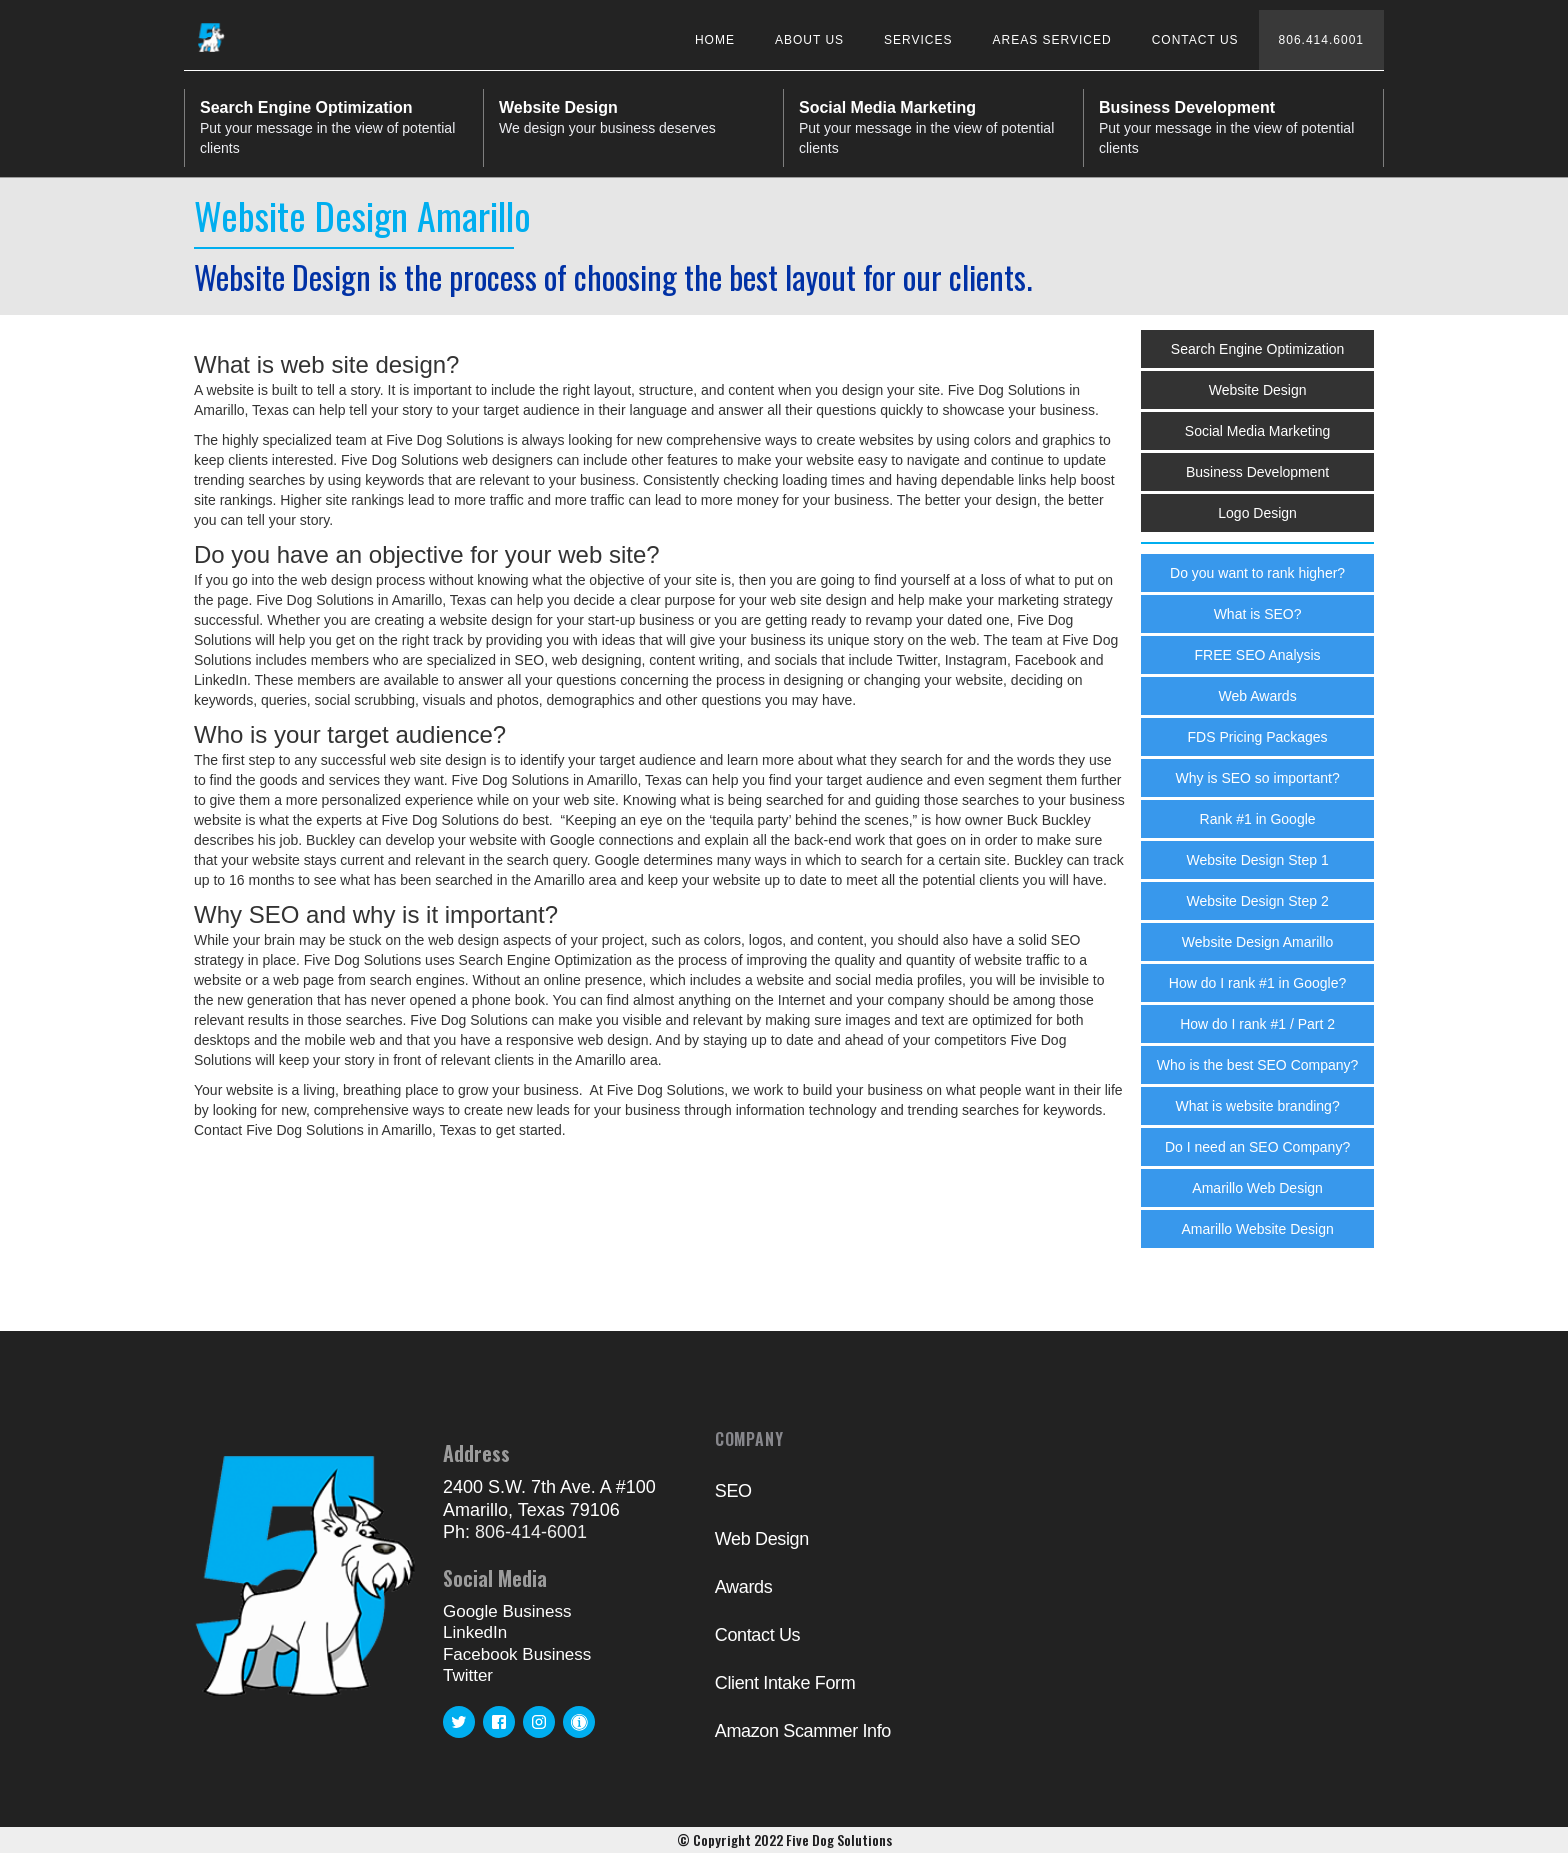 This screenshot has height=1853, width=1568. I want to click on How do I rank #1 / Part 2, so click(1257, 1024).